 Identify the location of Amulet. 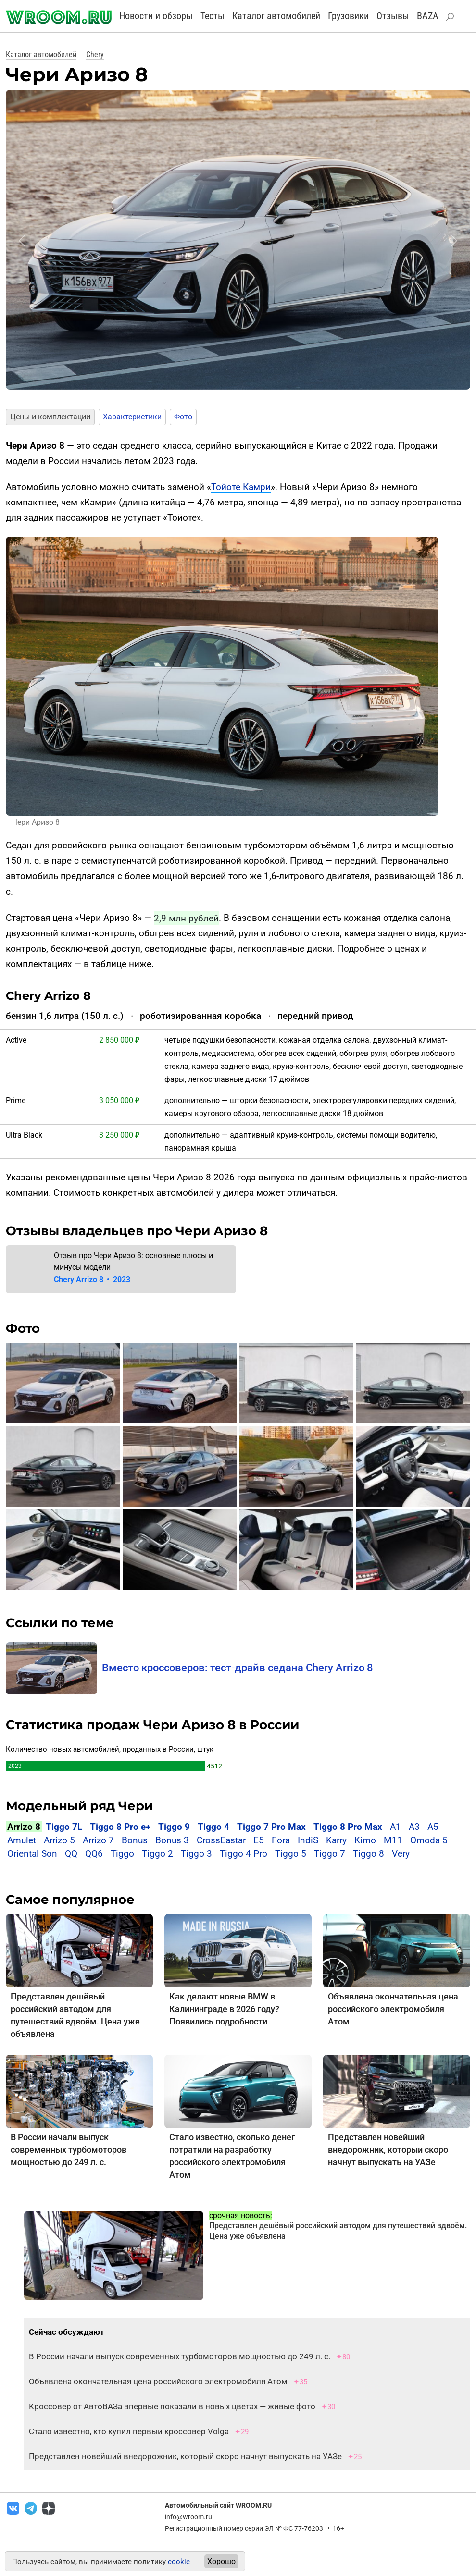
(21, 1840).